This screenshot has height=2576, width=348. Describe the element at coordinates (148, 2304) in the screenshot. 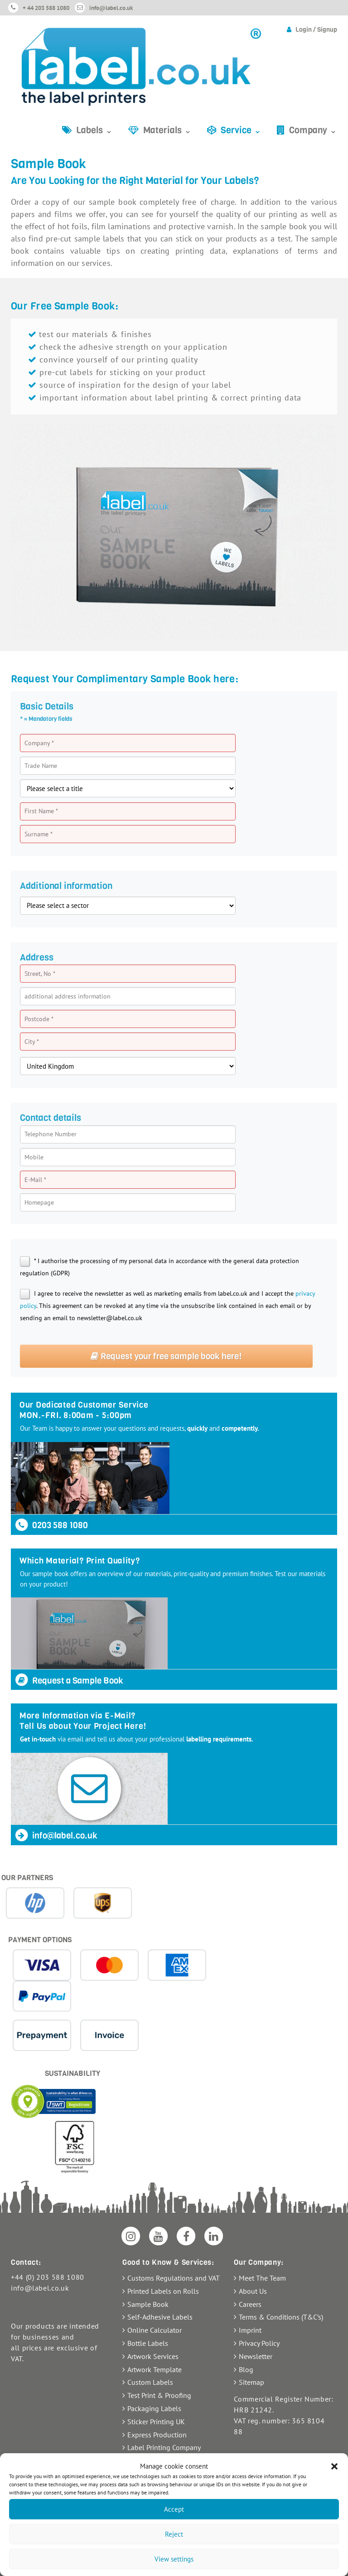

I see `Sample Book` at that location.